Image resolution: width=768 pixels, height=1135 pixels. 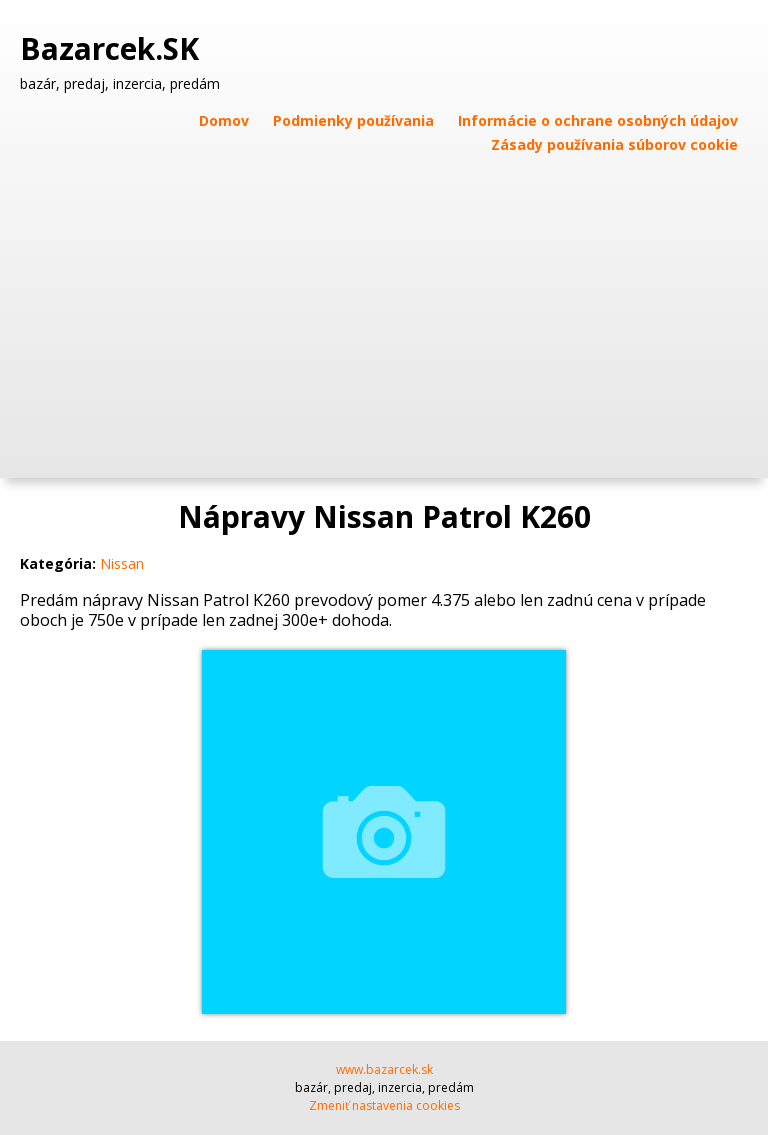 What do you see at coordinates (384, 1069) in the screenshot?
I see `www.bazarcek.sk` at bounding box center [384, 1069].